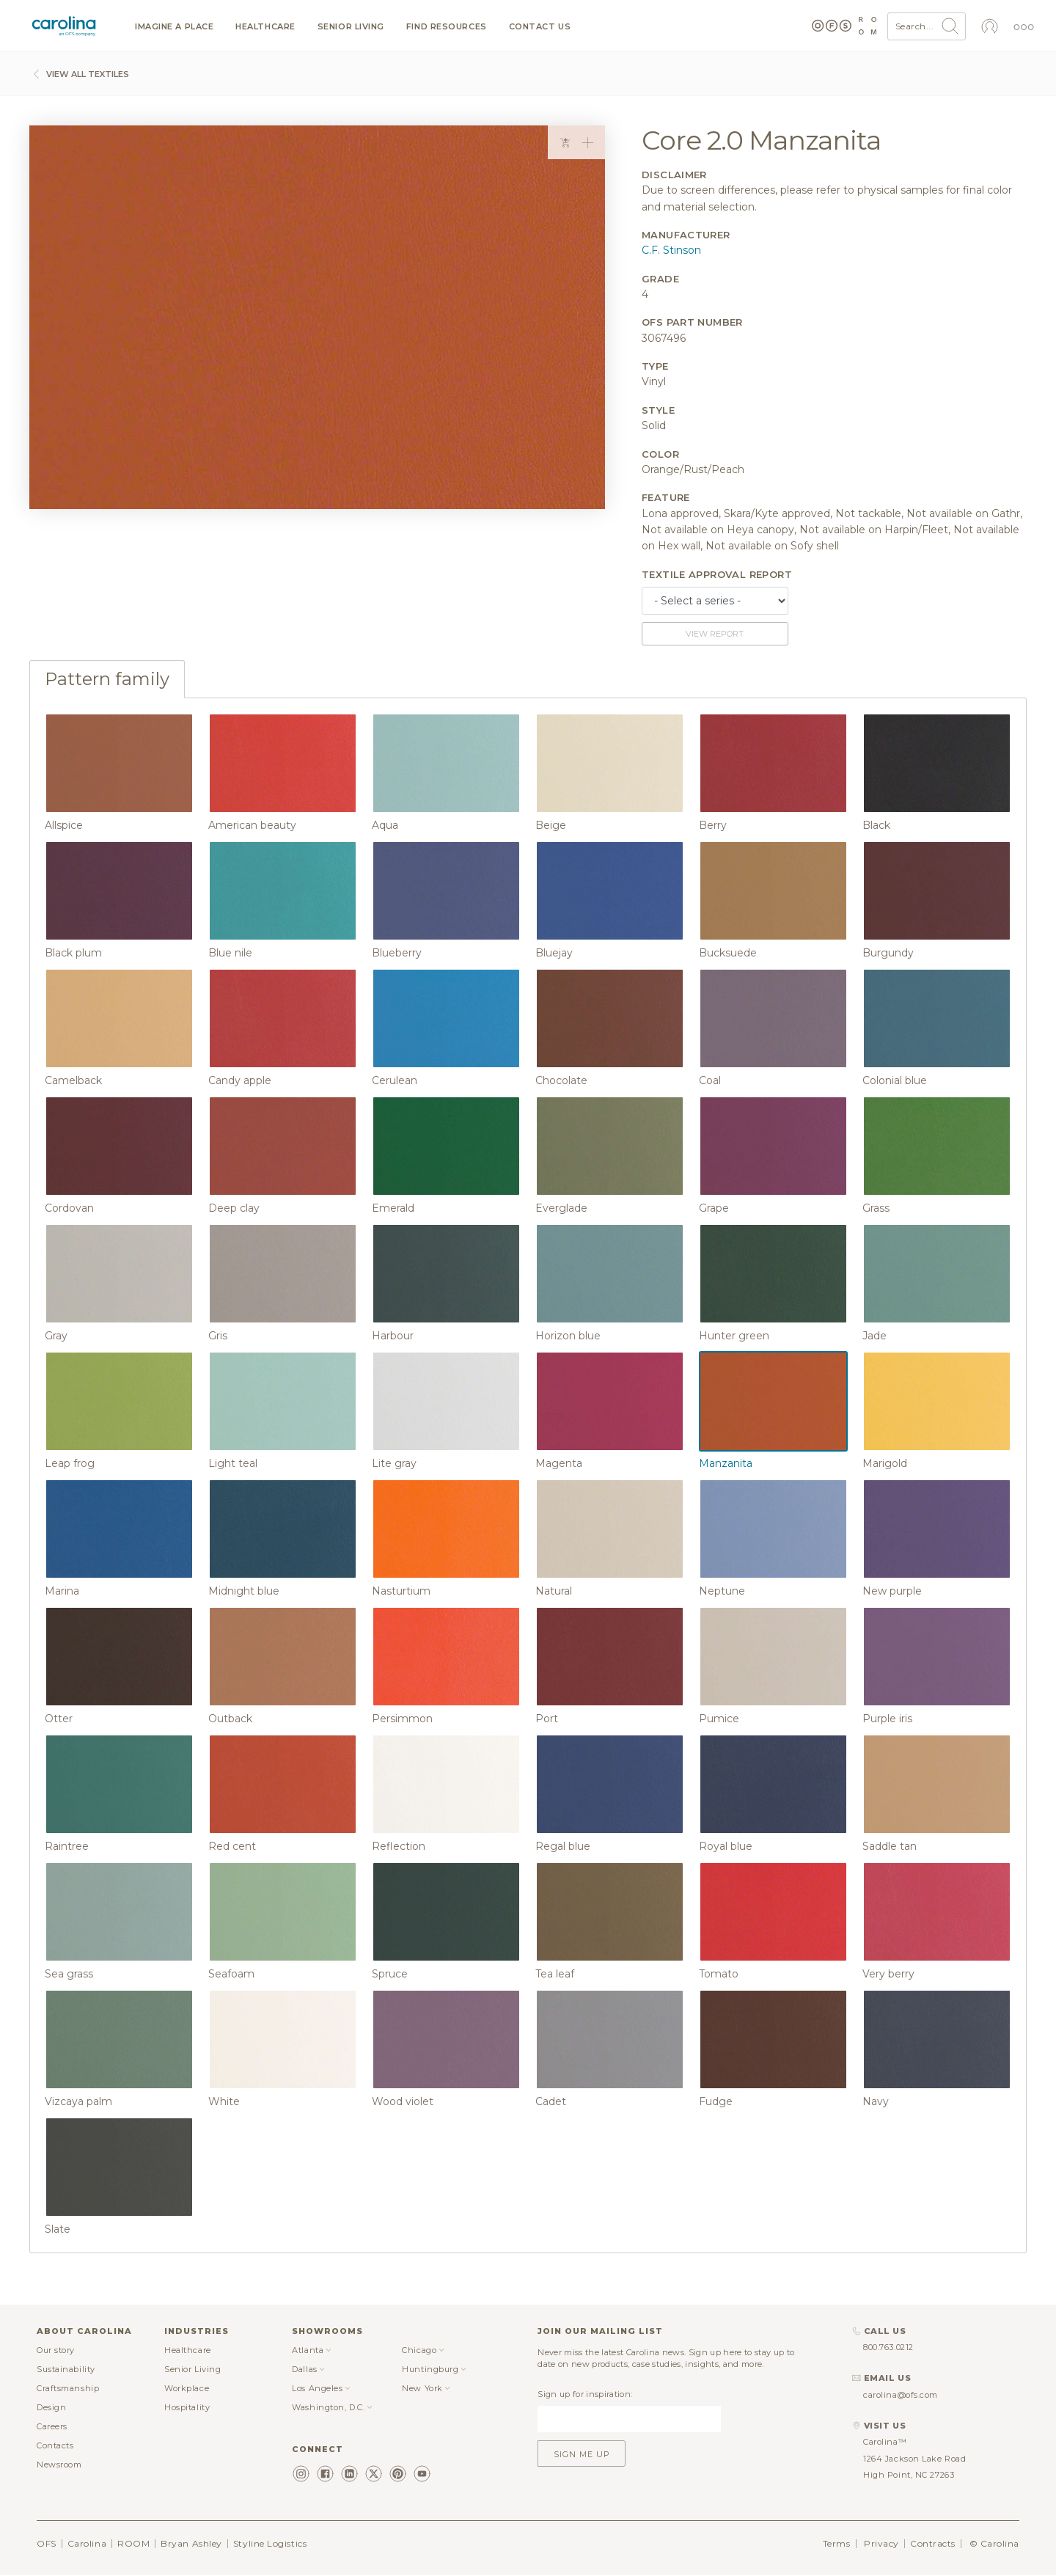 The height and width of the screenshot is (2576, 1056). Describe the element at coordinates (270, 2543) in the screenshot. I see `Styline Logistics` at that location.